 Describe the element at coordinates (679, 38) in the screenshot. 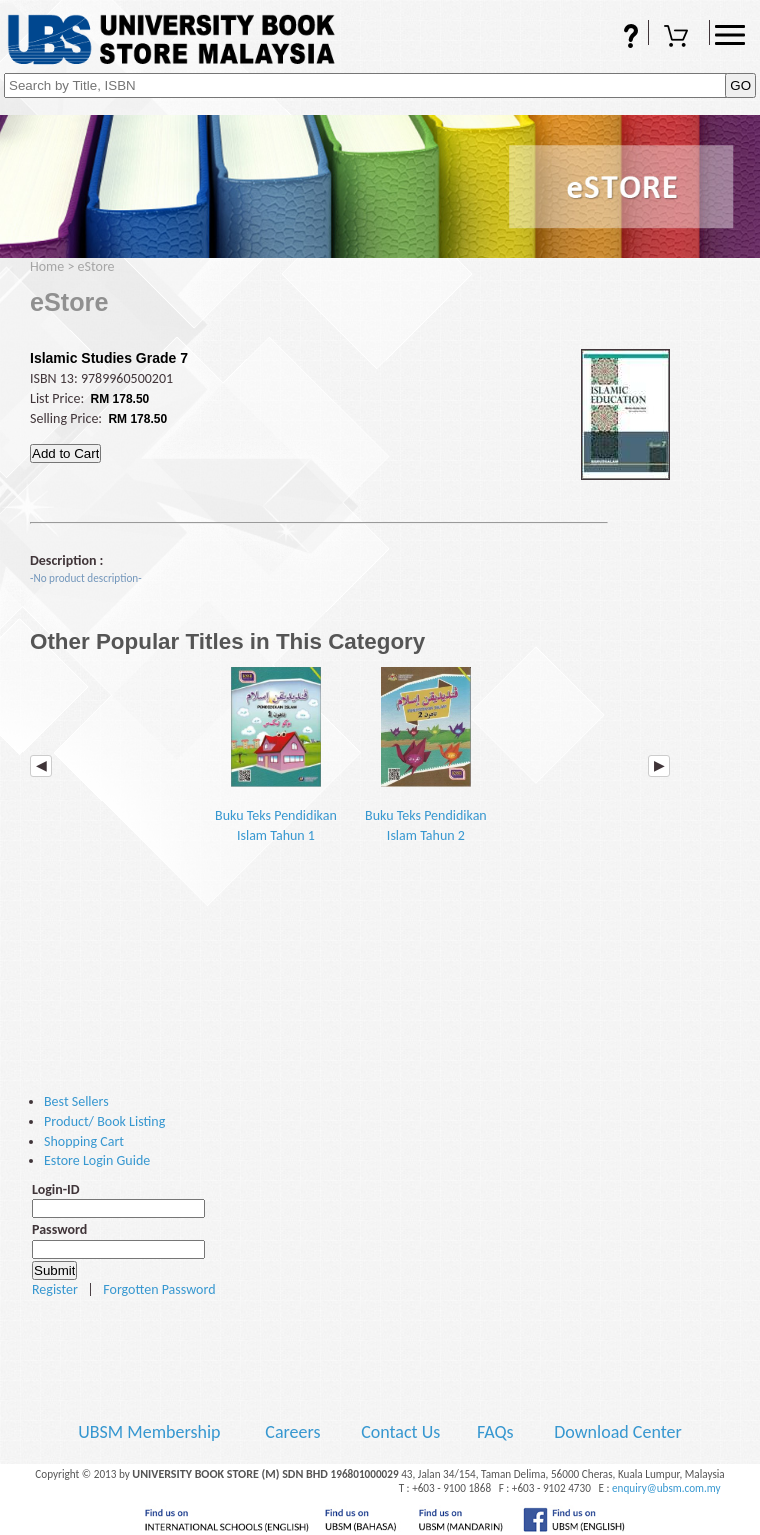

I see `Shopping Cart` at that location.